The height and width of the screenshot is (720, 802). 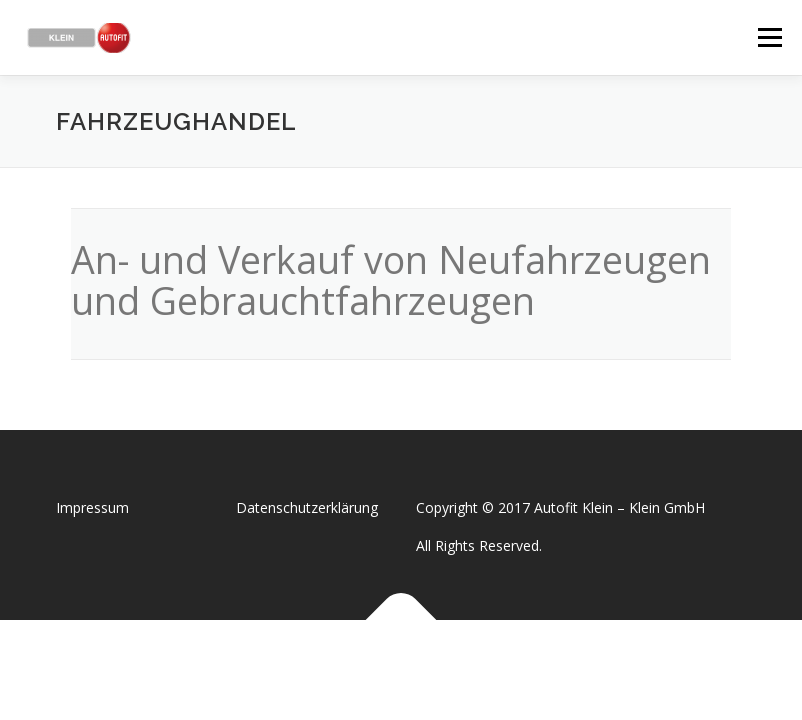 I want to click on Menü, so click(x=769, y=37).